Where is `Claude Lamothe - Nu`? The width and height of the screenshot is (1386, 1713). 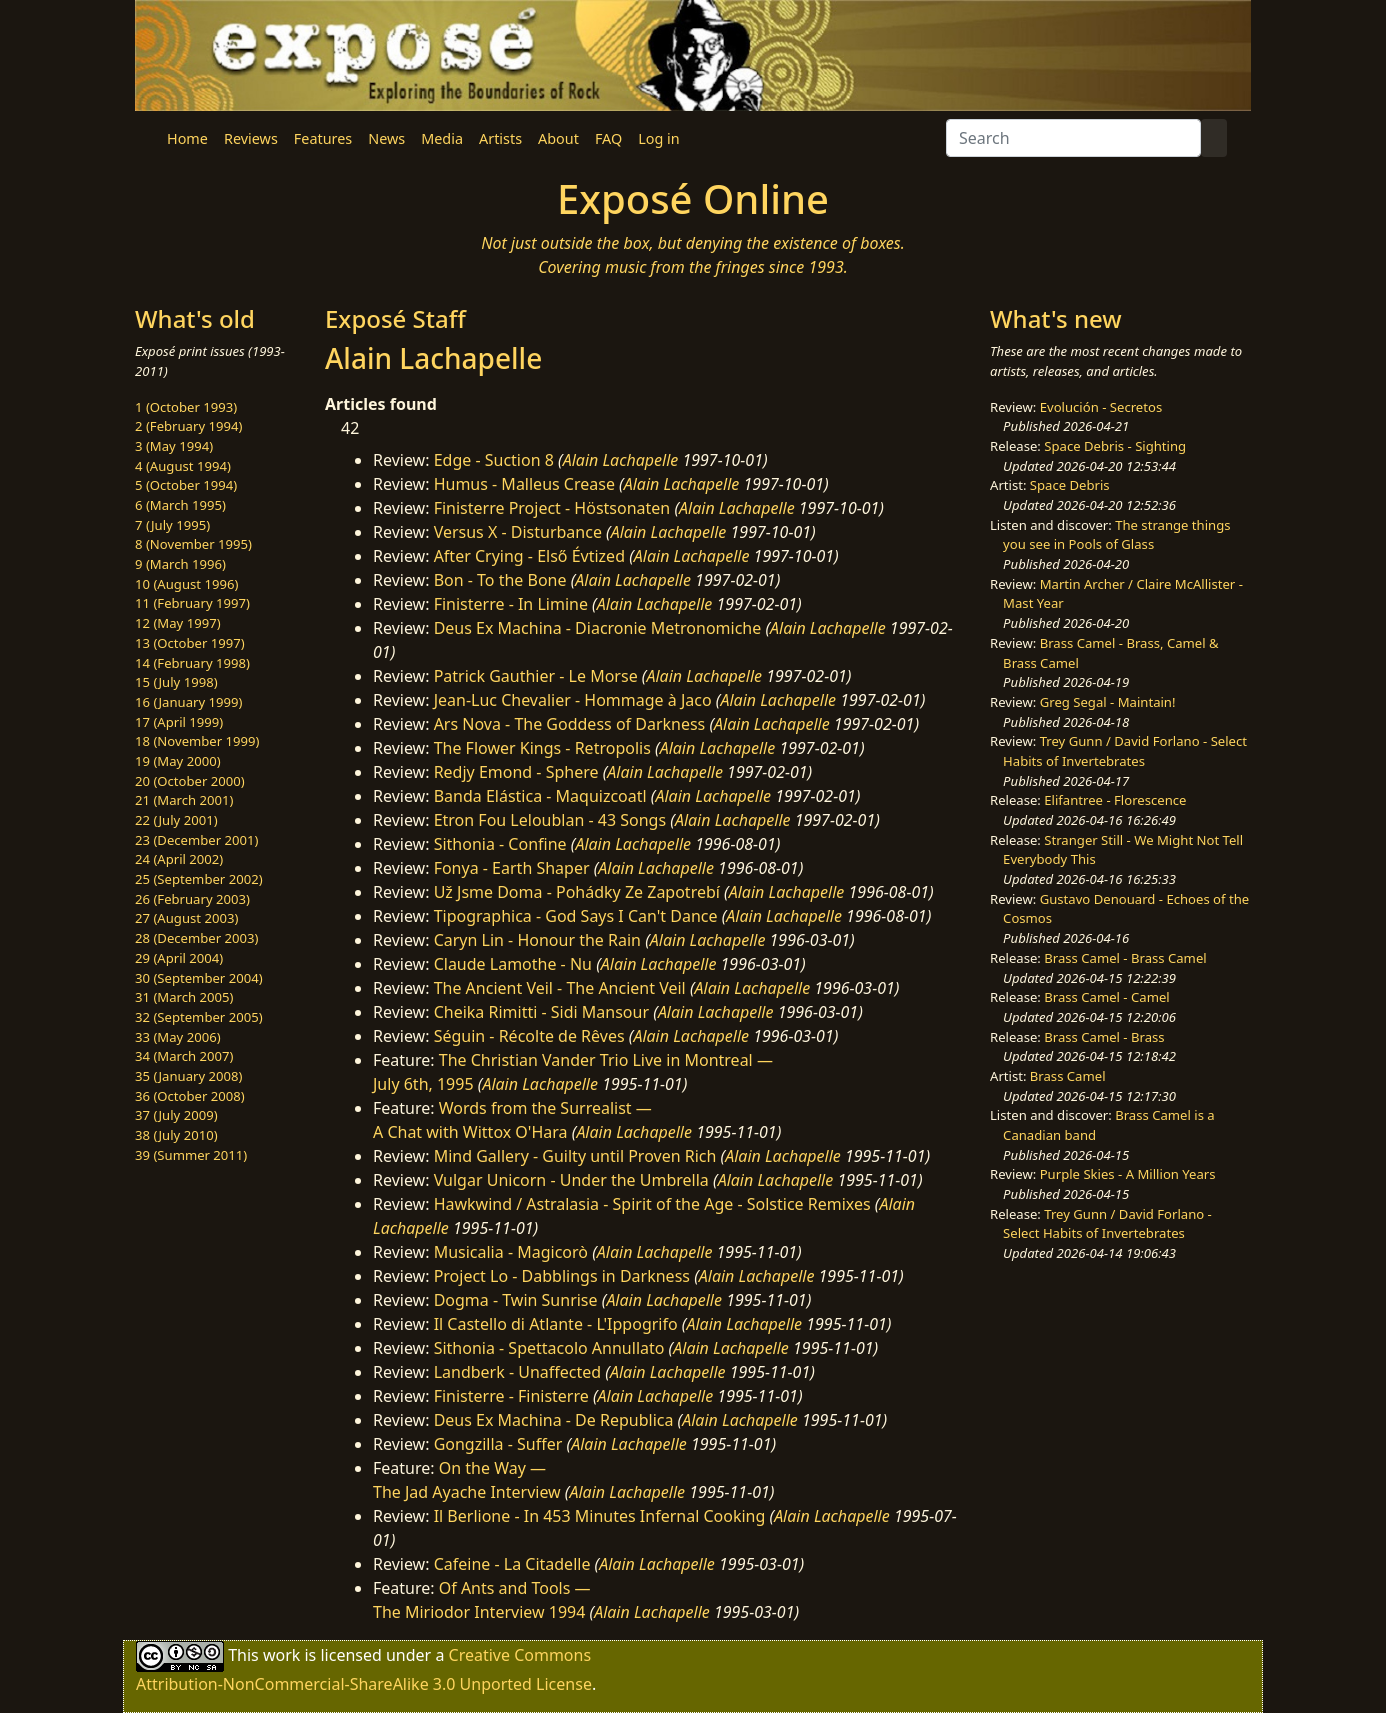
Claude Lamothe - Nu is located at coordinates (513, 964).